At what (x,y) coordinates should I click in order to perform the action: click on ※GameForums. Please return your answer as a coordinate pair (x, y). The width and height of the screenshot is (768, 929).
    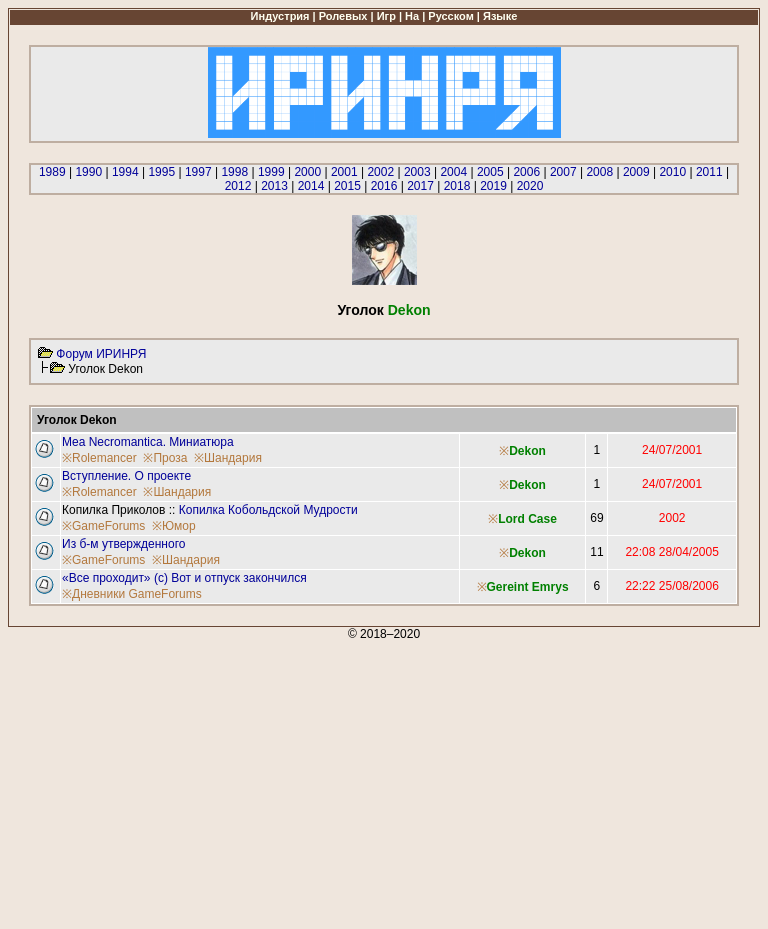
    Looking at the image, I should click on (103, 526).